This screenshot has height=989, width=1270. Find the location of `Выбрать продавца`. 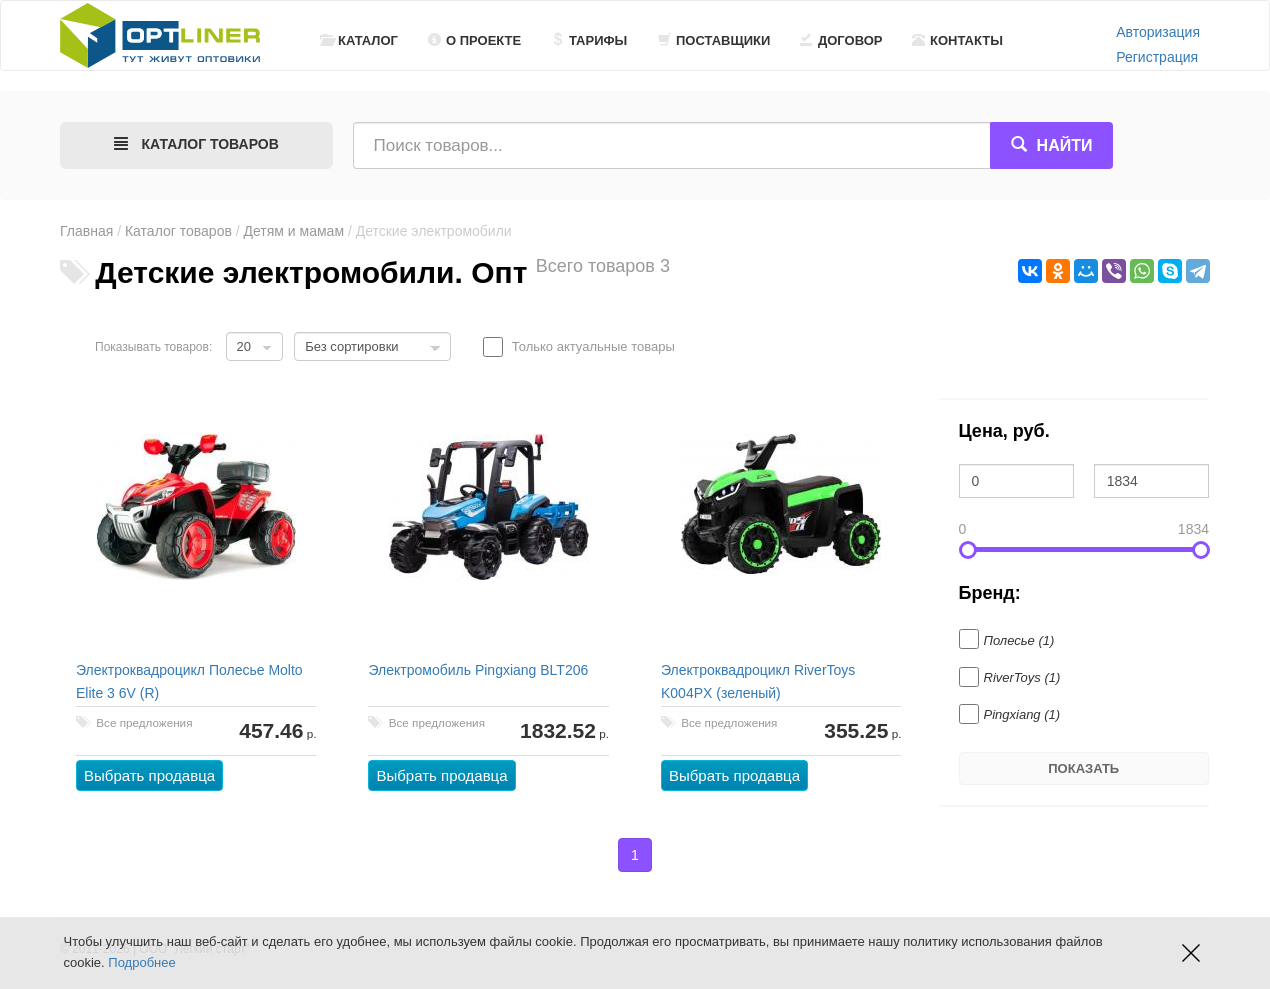

Выбрать продавца is located at coordinates (149, 775).